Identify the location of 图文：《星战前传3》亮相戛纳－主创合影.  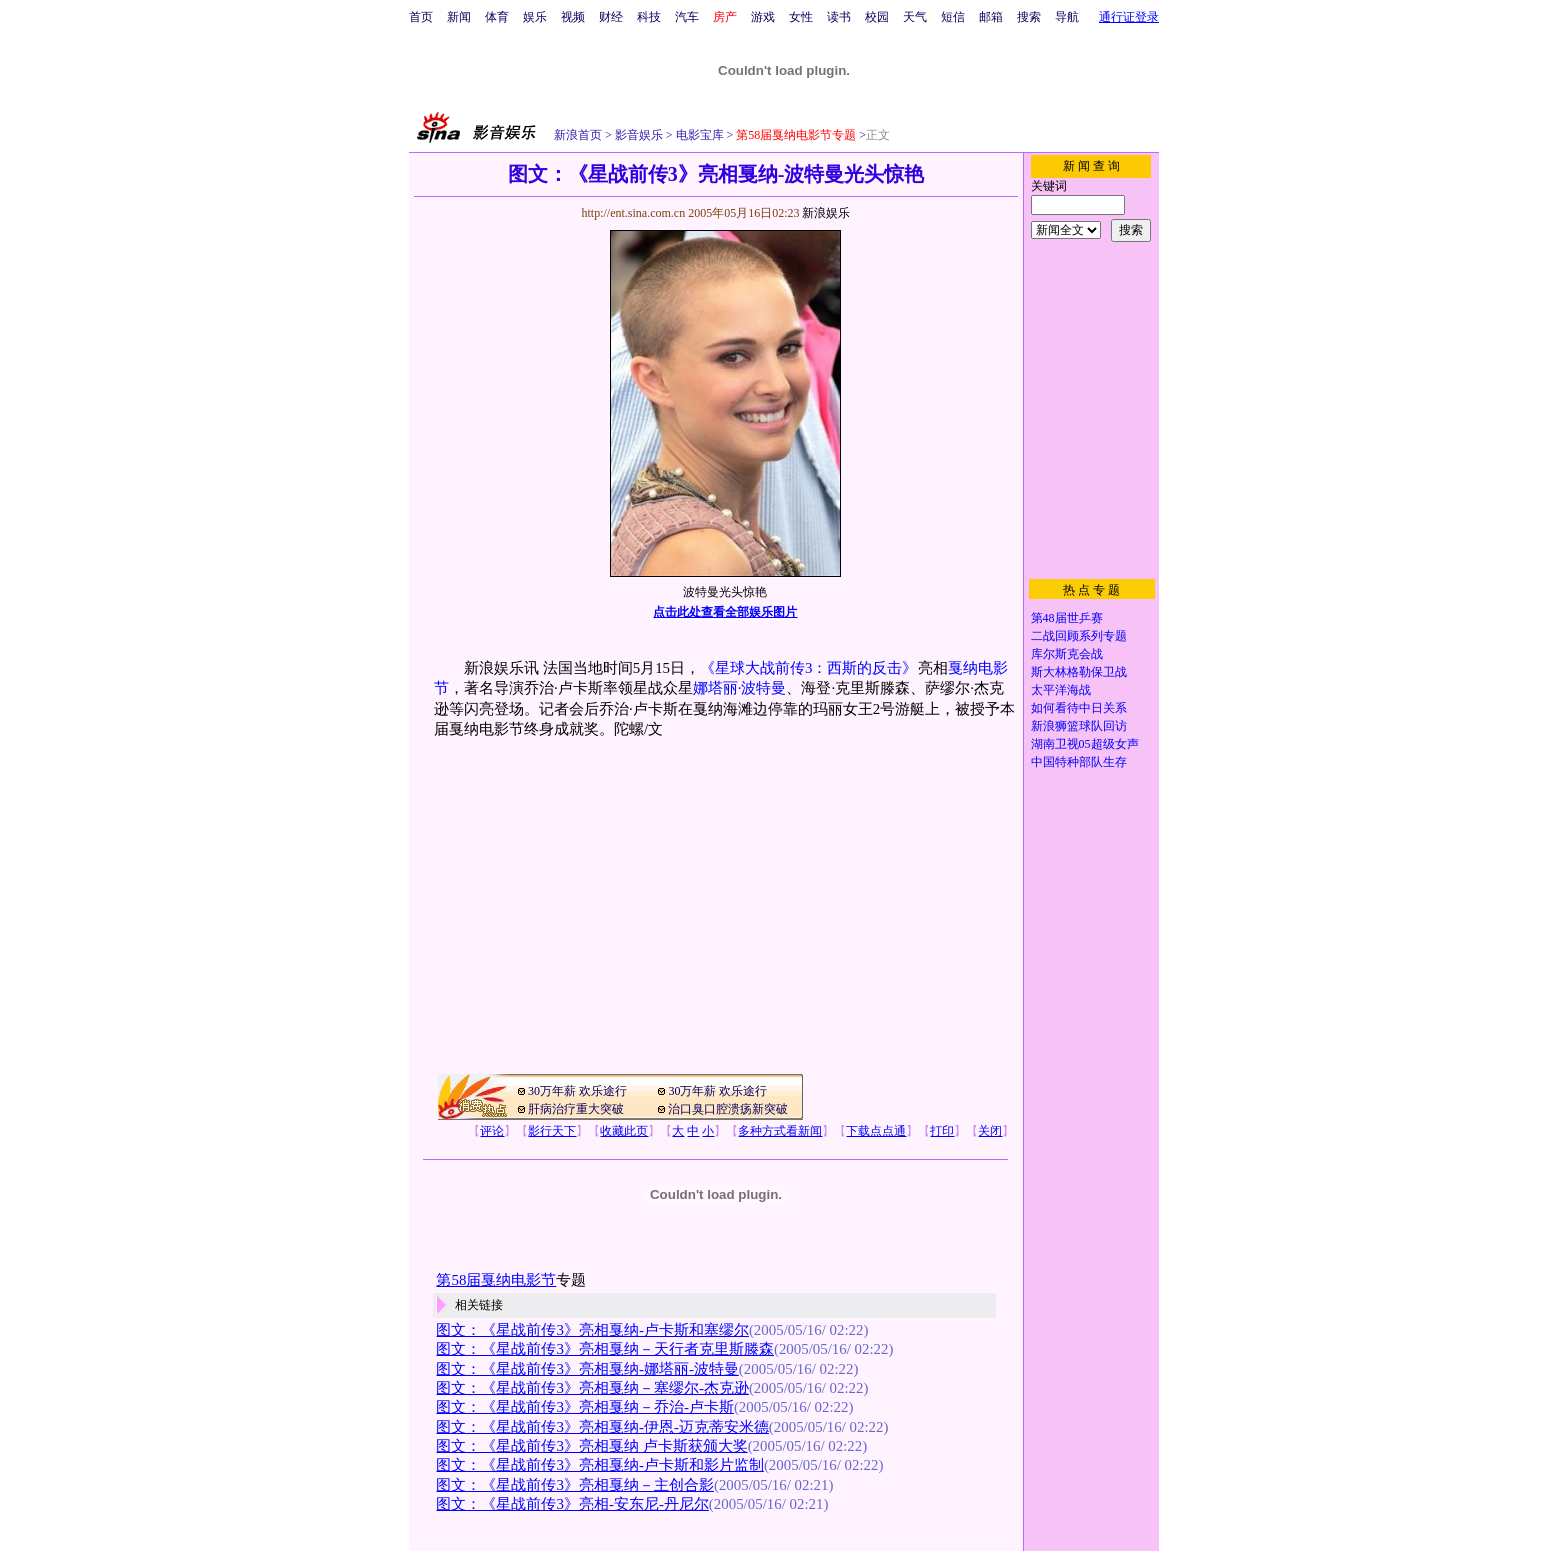
(574, 1485).